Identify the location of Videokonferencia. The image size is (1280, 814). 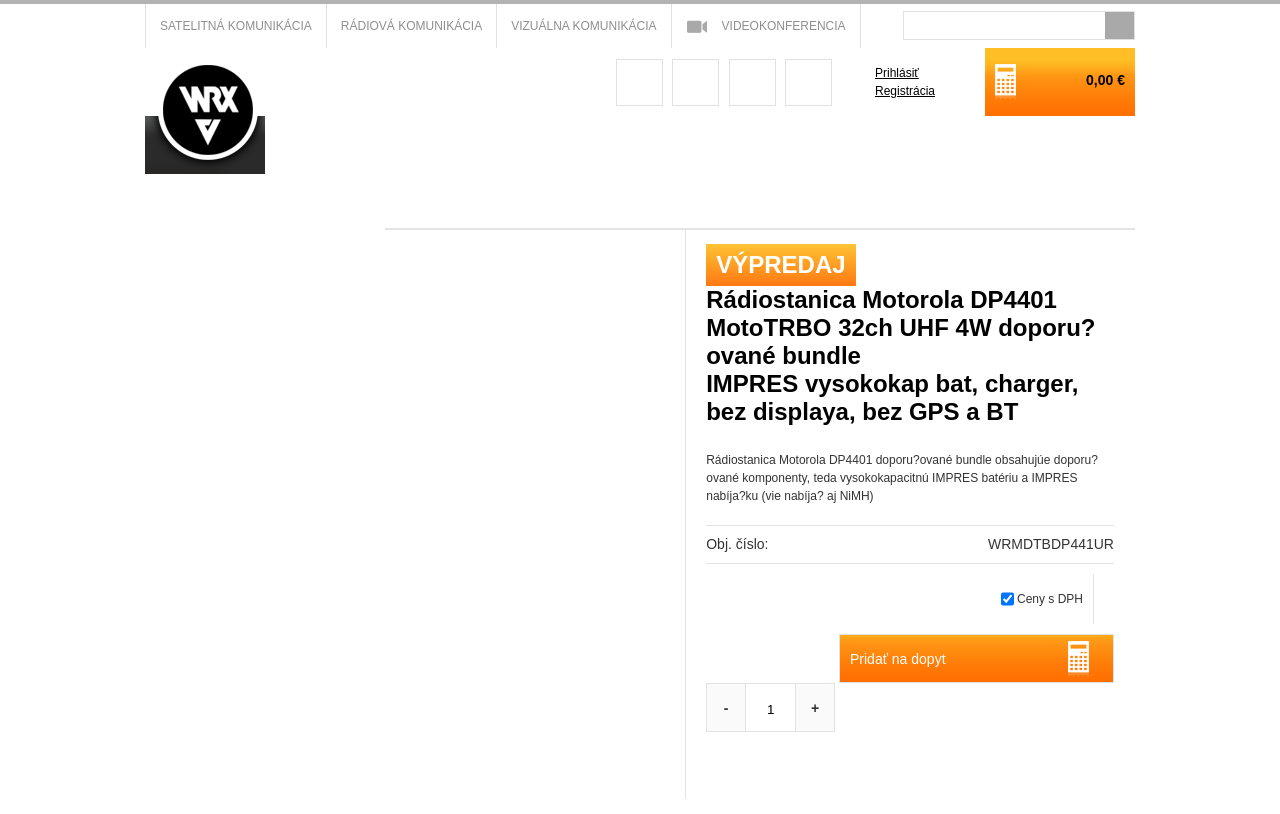
(784, 26).